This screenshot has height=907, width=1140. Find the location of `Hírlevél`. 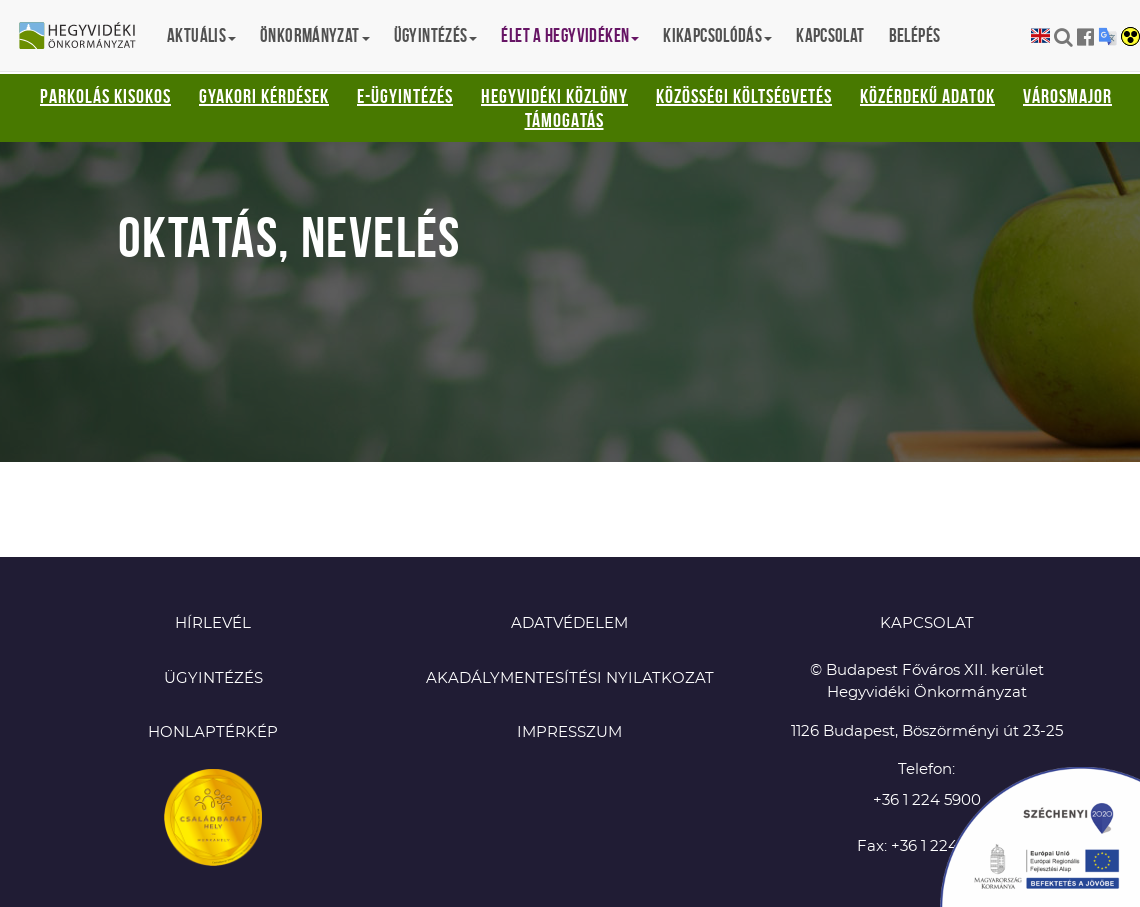

Hírlevél is located at coordinates (213, 623).